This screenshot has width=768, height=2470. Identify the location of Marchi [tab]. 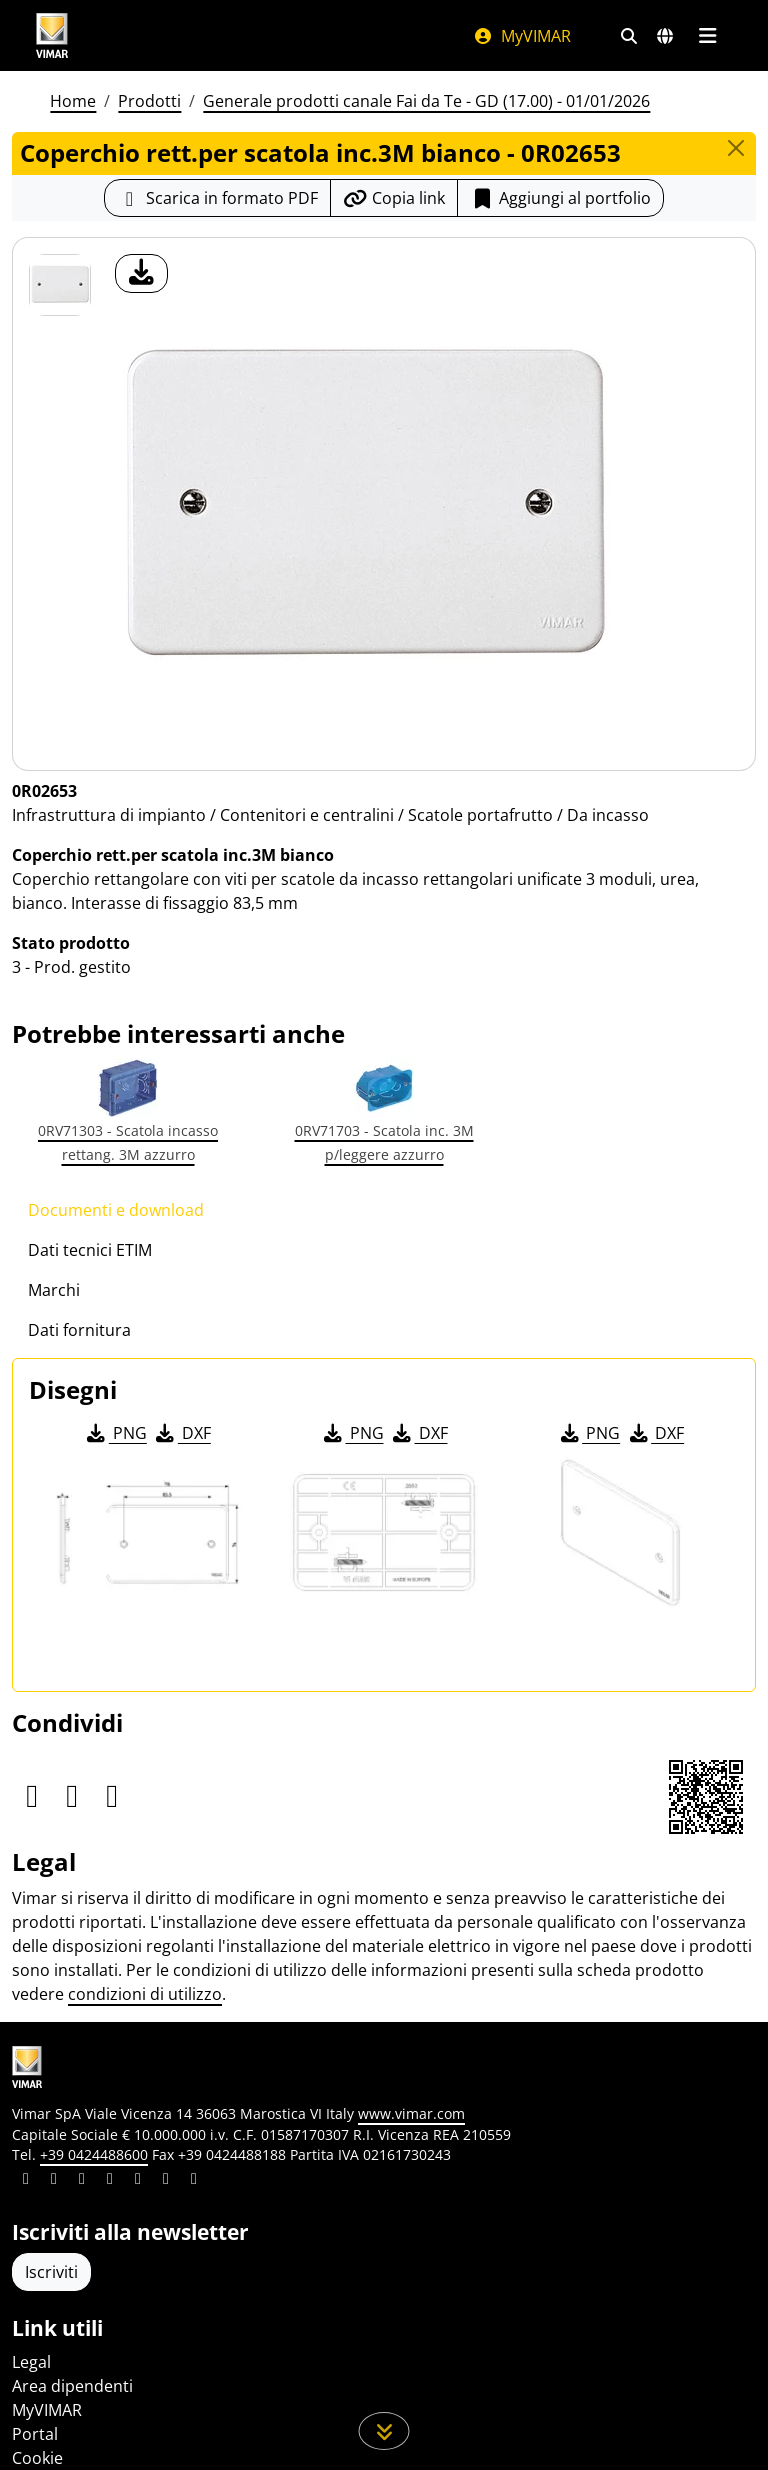
(54, 1290).